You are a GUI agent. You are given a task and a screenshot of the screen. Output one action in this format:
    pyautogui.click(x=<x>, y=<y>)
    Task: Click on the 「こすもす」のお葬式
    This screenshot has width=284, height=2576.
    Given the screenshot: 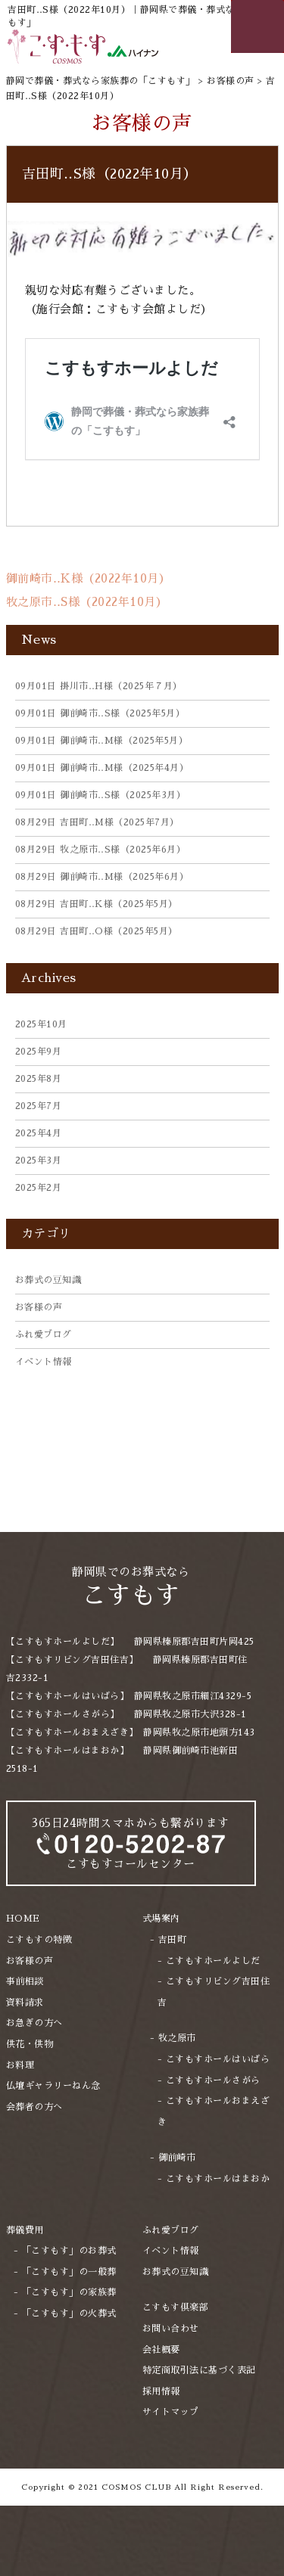 What is the action you would take?
    pyautogui.click(x=69, y=2250)
    